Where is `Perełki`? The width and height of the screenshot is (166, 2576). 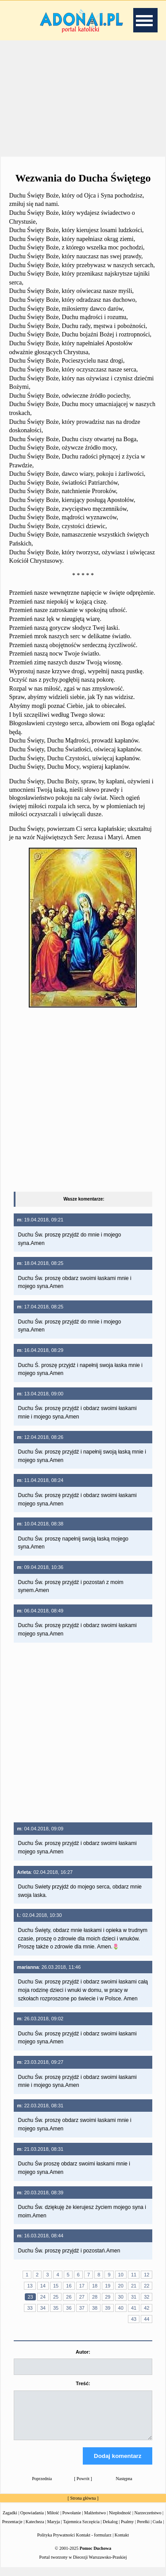
Perełki is located at coordinates (143, 2529).